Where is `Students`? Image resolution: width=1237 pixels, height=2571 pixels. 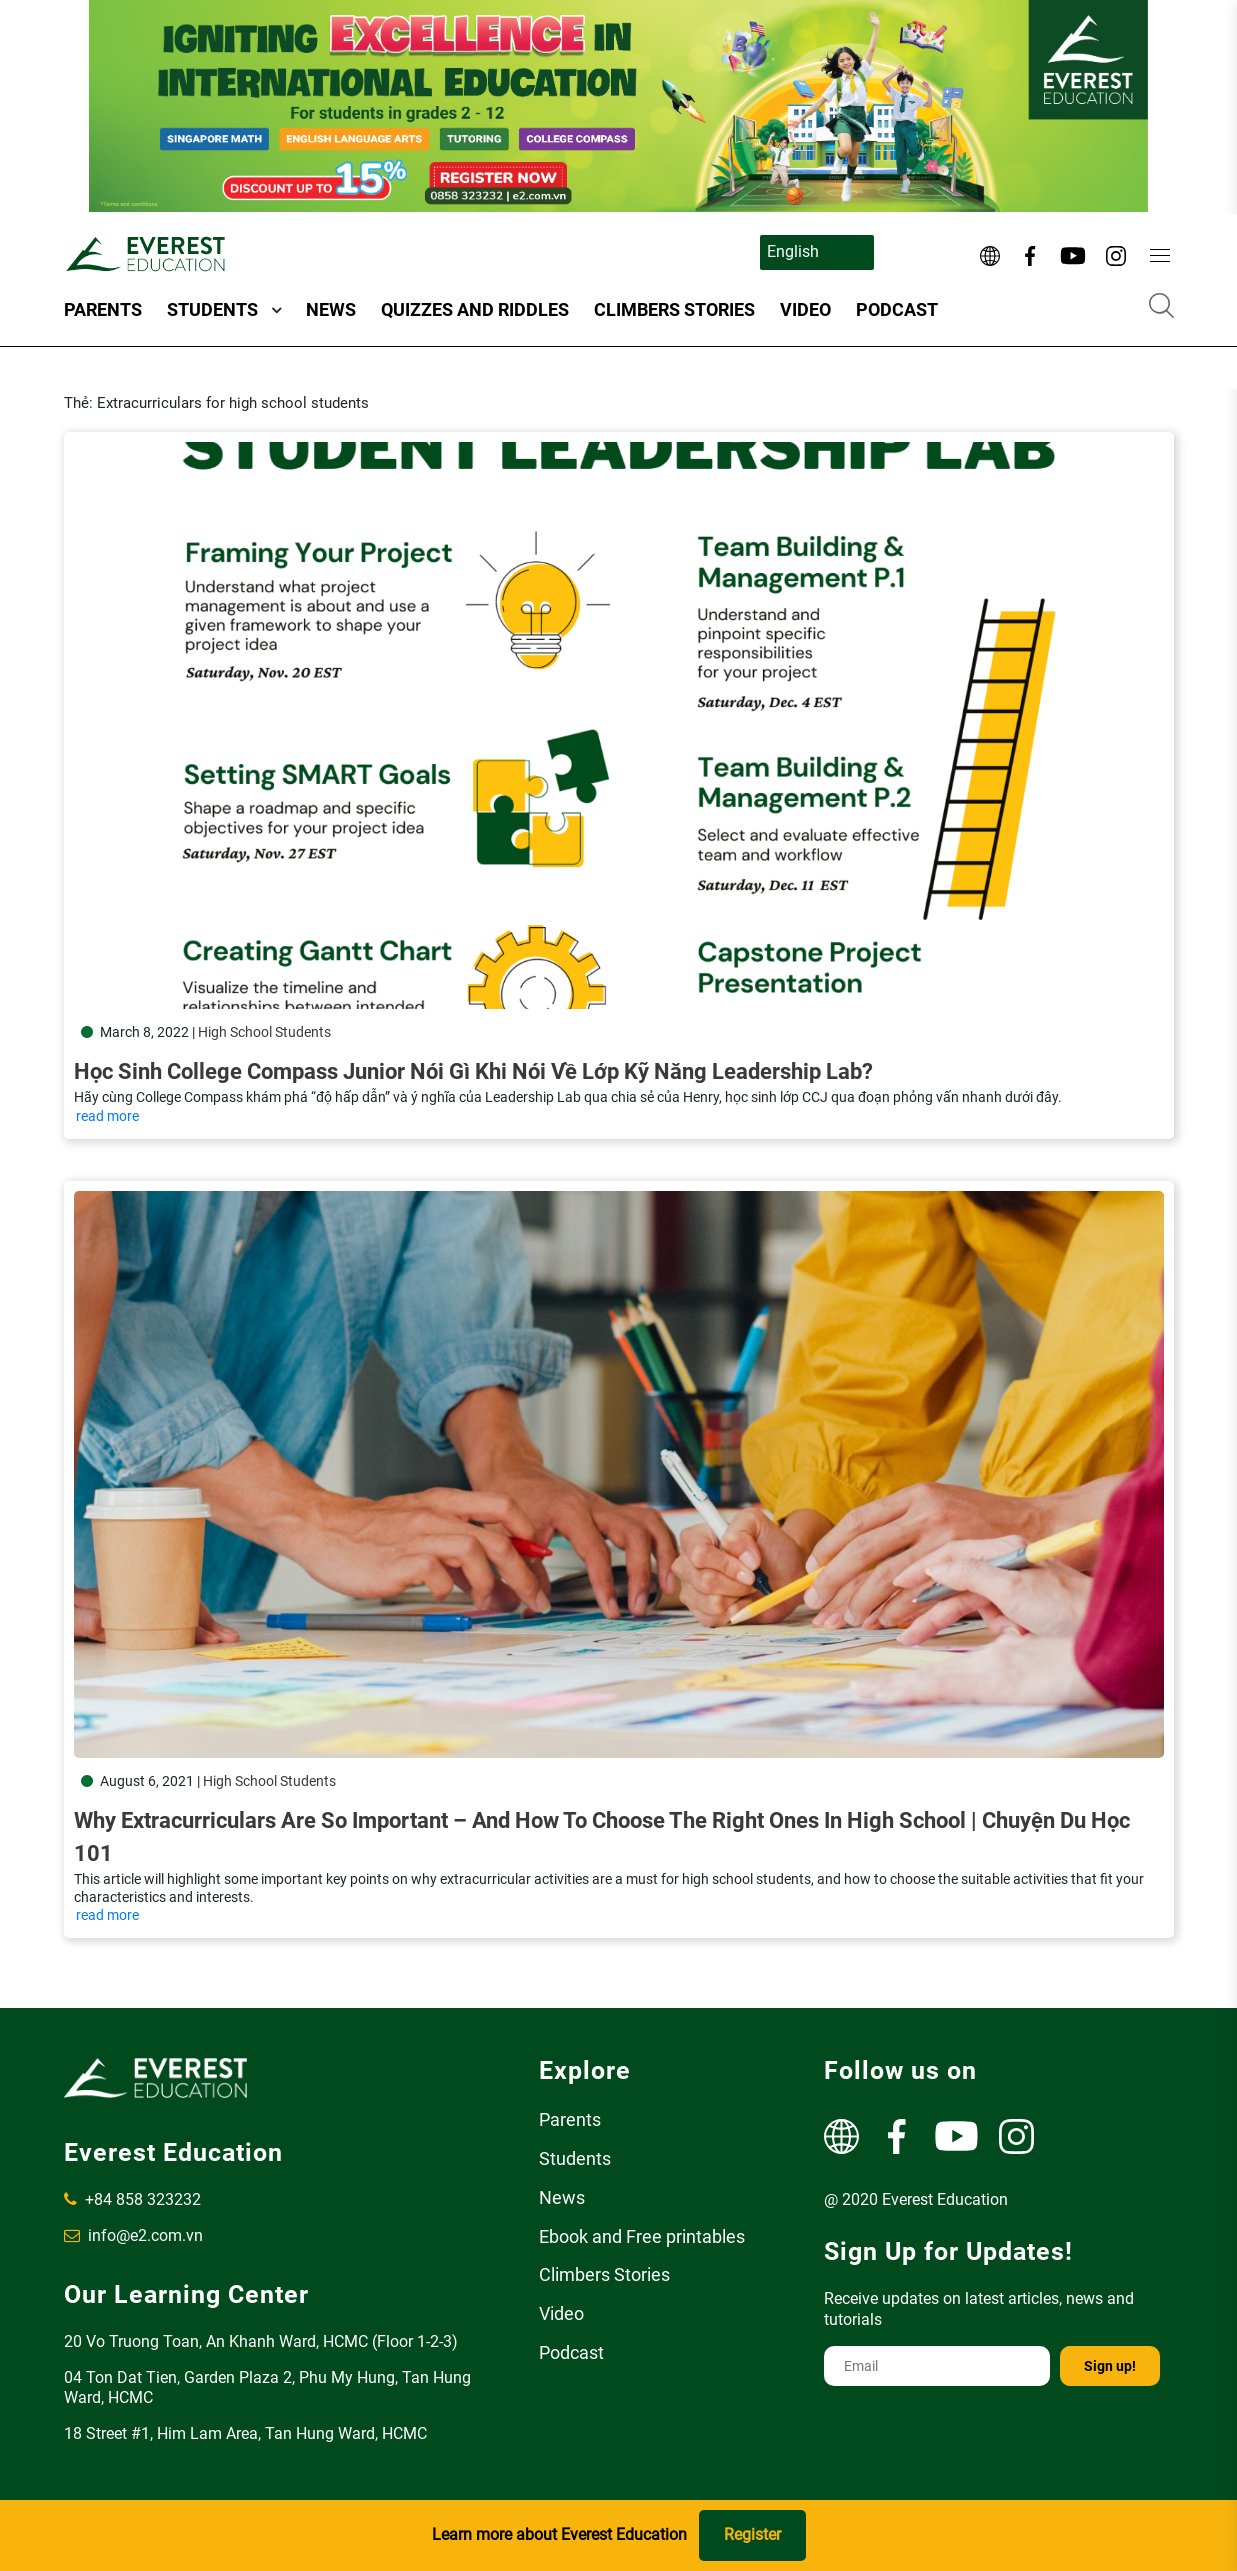 Students is located at coordinates (212, 309).